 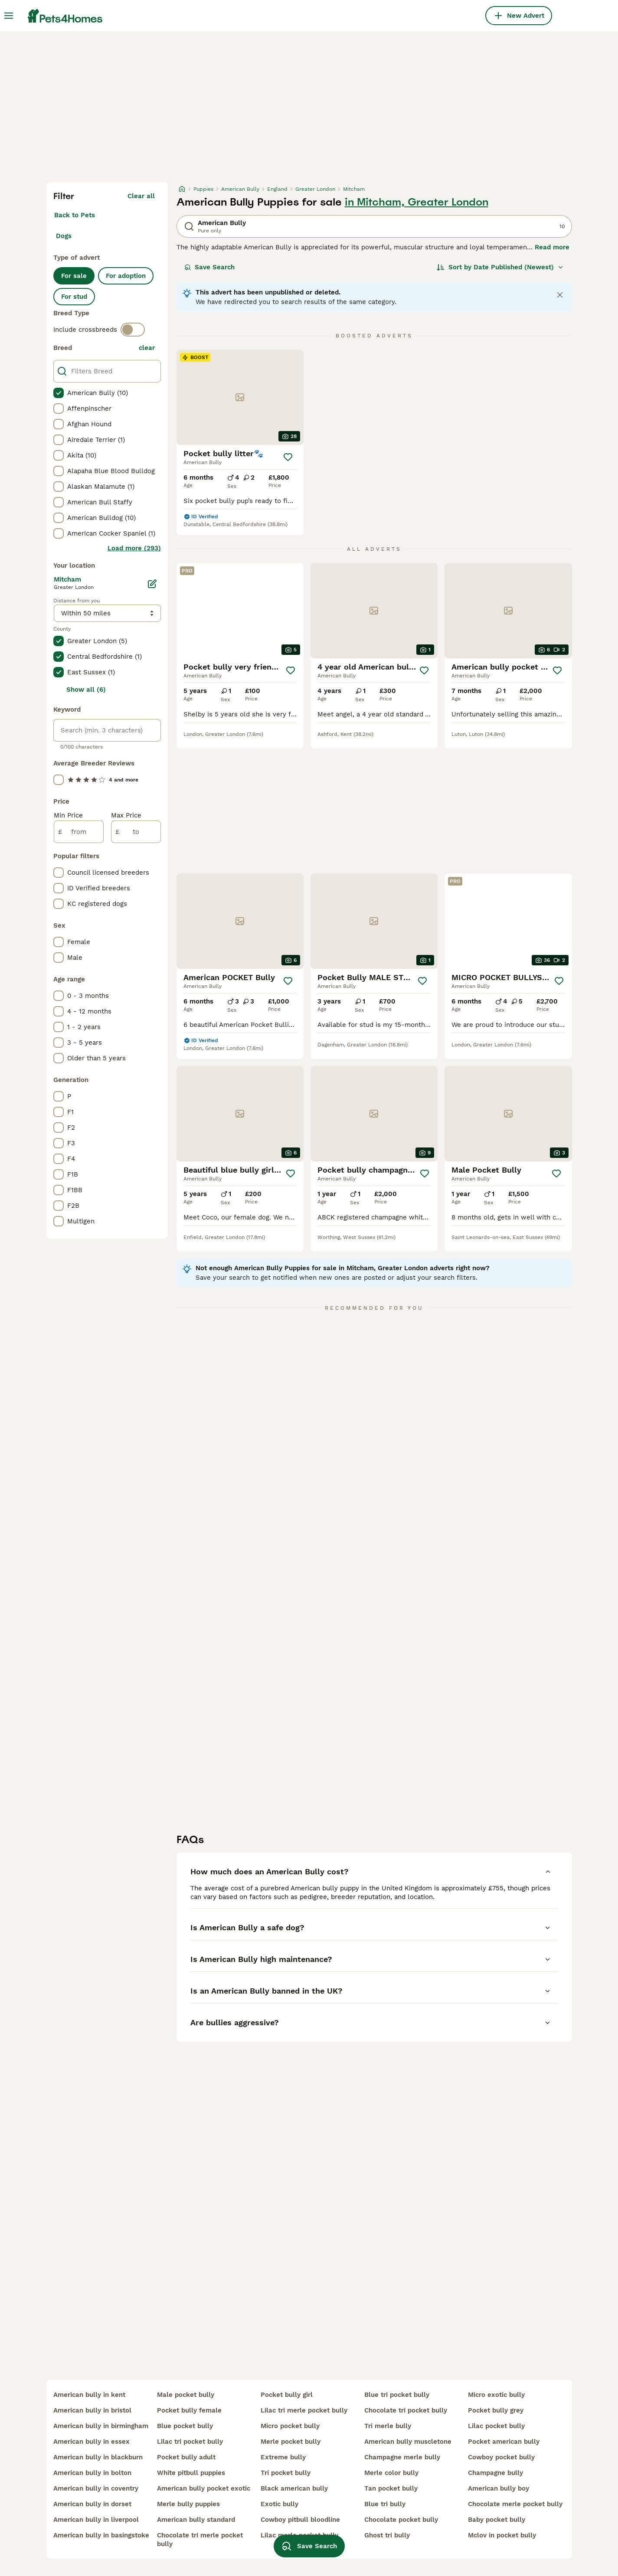 I want to click on champagne merle bully, so click(x=402, y=2457).